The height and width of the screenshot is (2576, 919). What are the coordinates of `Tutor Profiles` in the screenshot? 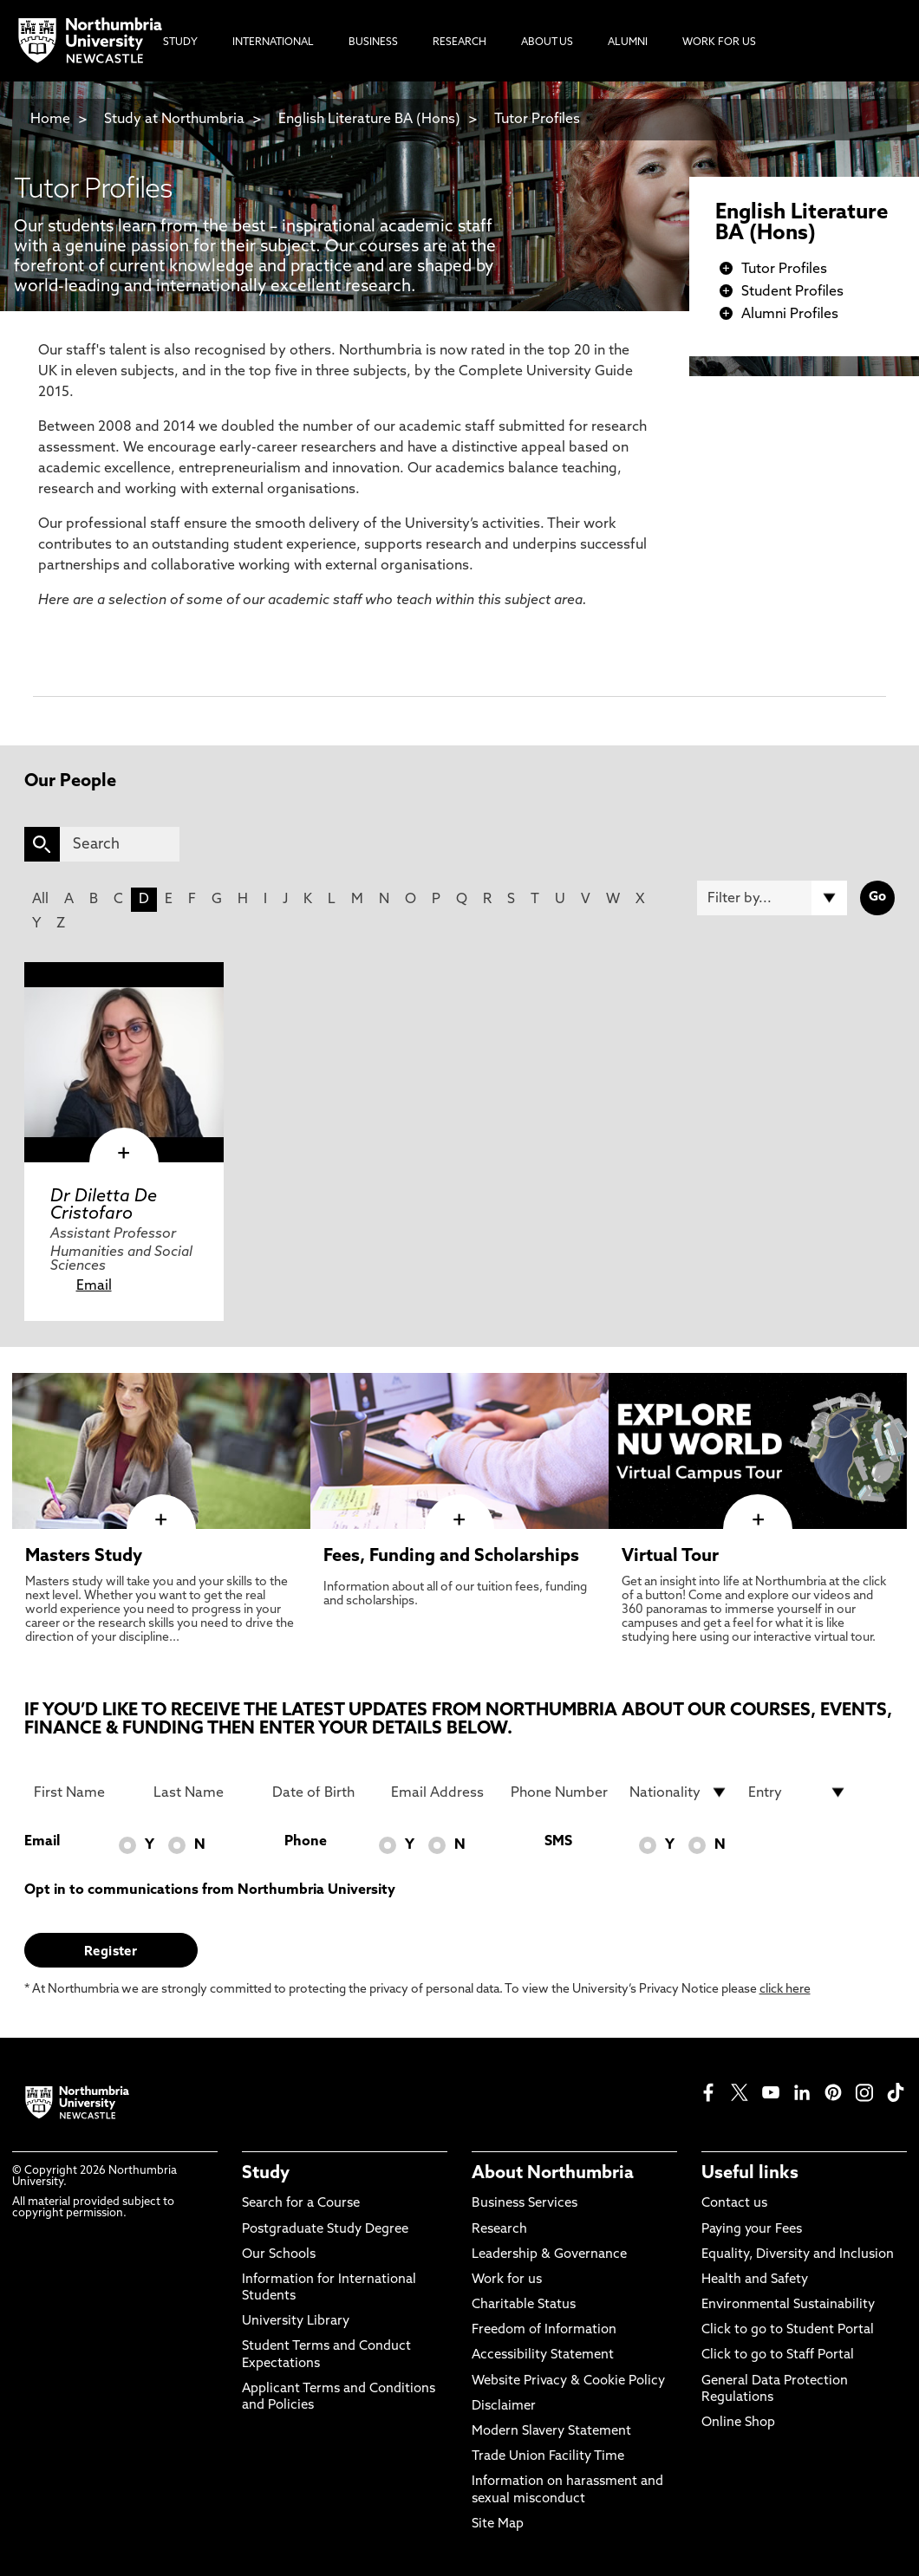 It's located at (537, 120).